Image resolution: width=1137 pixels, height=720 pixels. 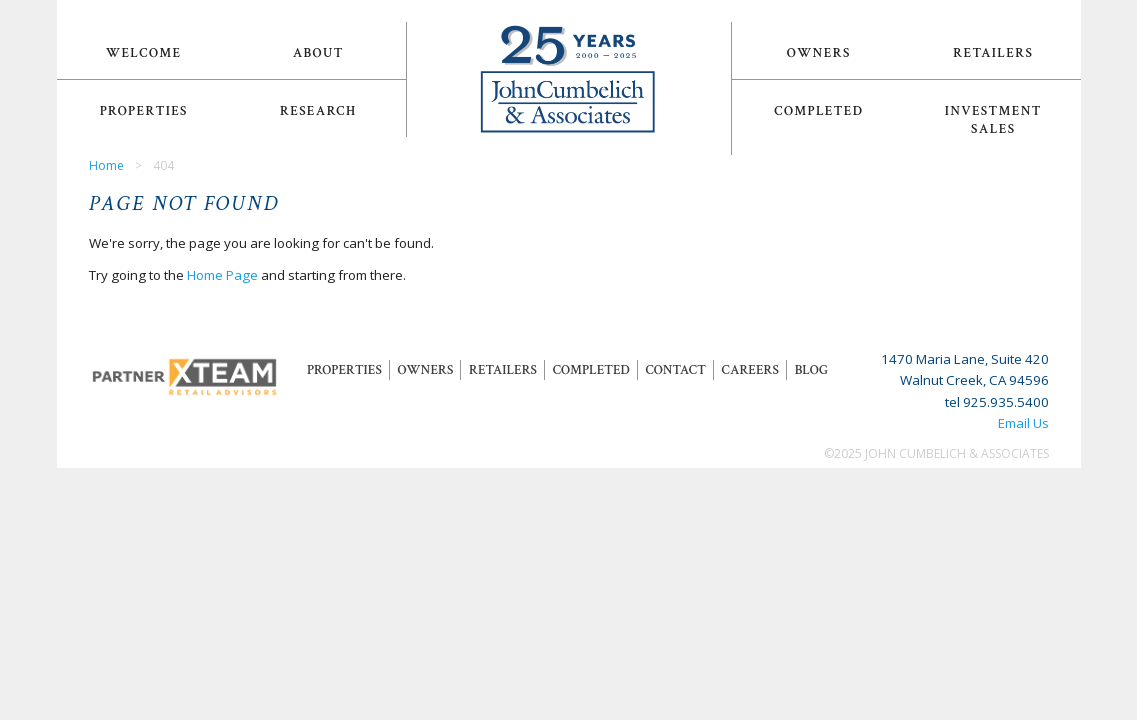 What do you see at coordinates (143, 53) in the screenshot?
I see `Welcome` at bounding box center [143, 53].